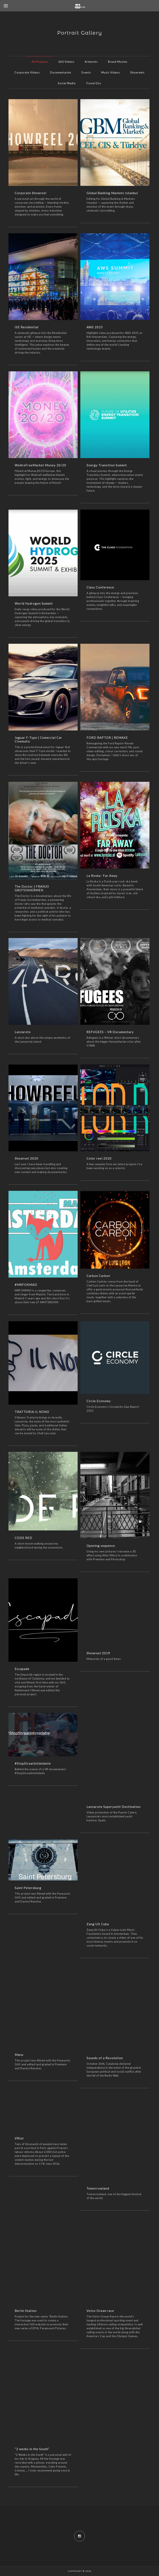 The height and width of the screenshot is (2576, 159). Describe the element at coordinates (67, 83) in the screenshot. I see `Social Media` at that location.